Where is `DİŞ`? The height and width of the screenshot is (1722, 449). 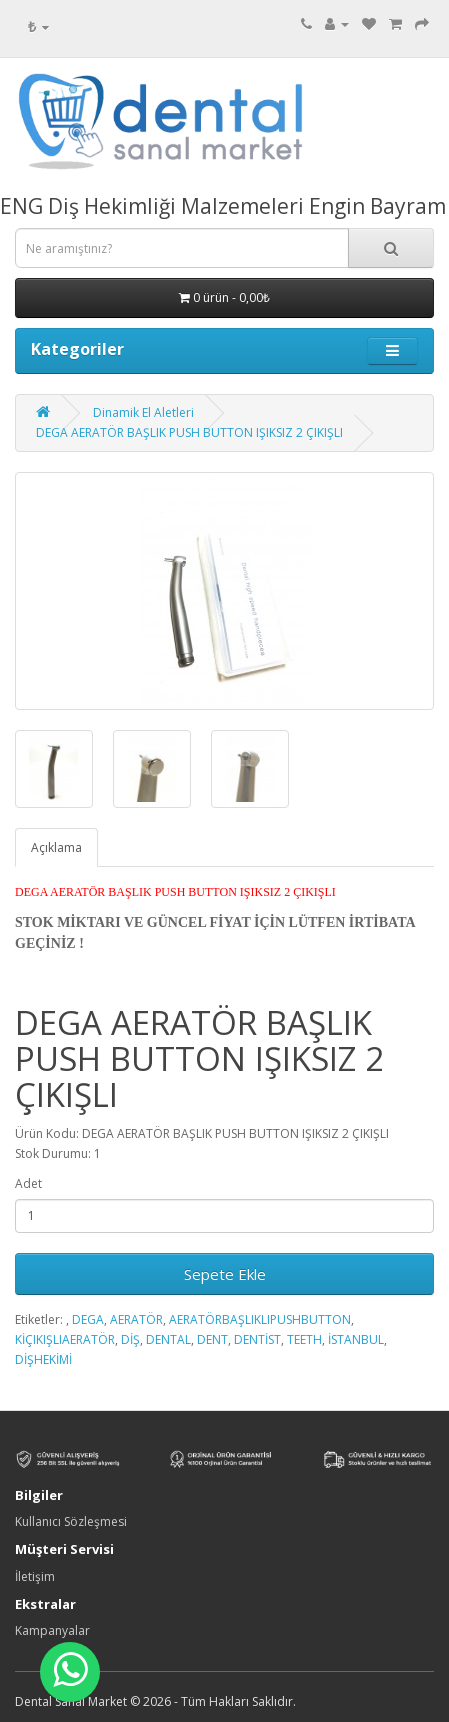
DİŞ is located at coordinates (130, 1339).